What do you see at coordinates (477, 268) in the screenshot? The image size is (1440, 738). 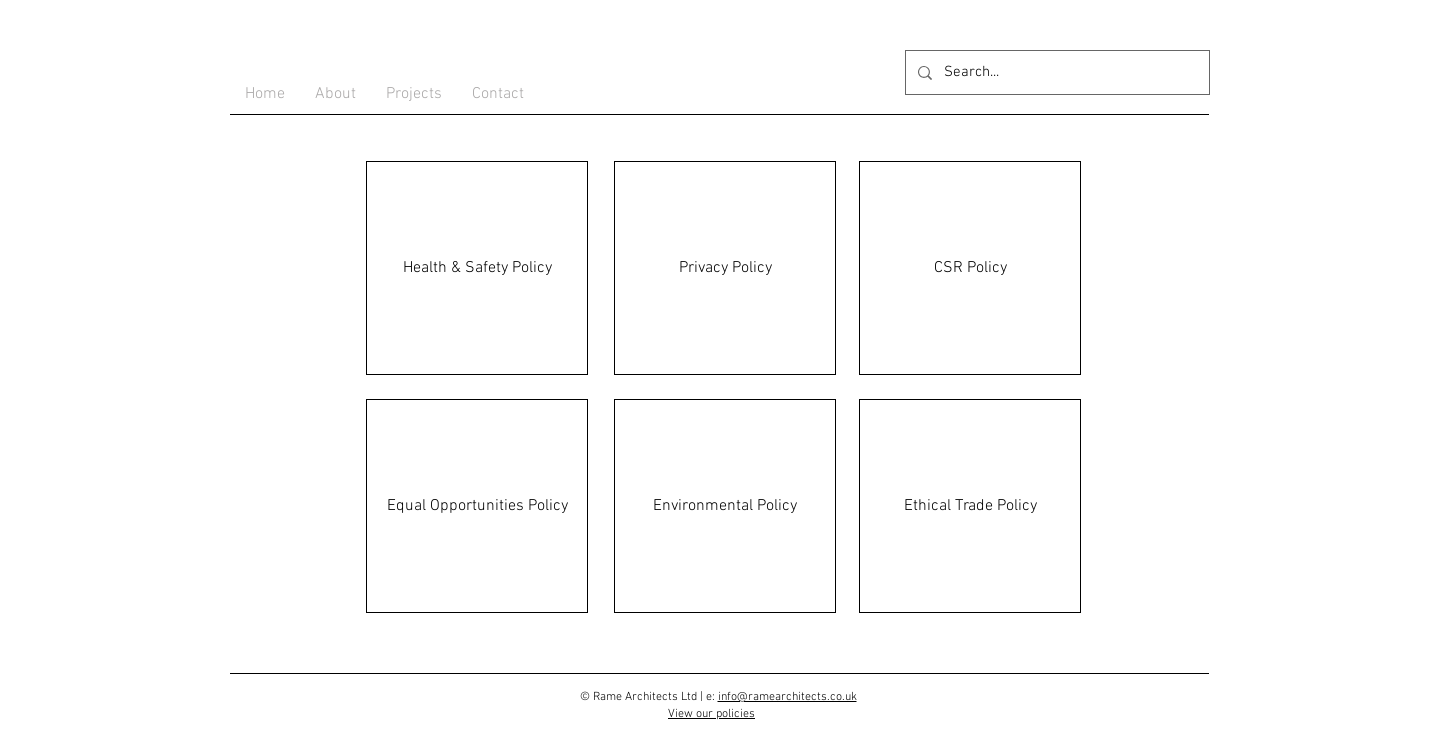 I see `[Health & Safety Policy]` at bounding box center [477, 268].